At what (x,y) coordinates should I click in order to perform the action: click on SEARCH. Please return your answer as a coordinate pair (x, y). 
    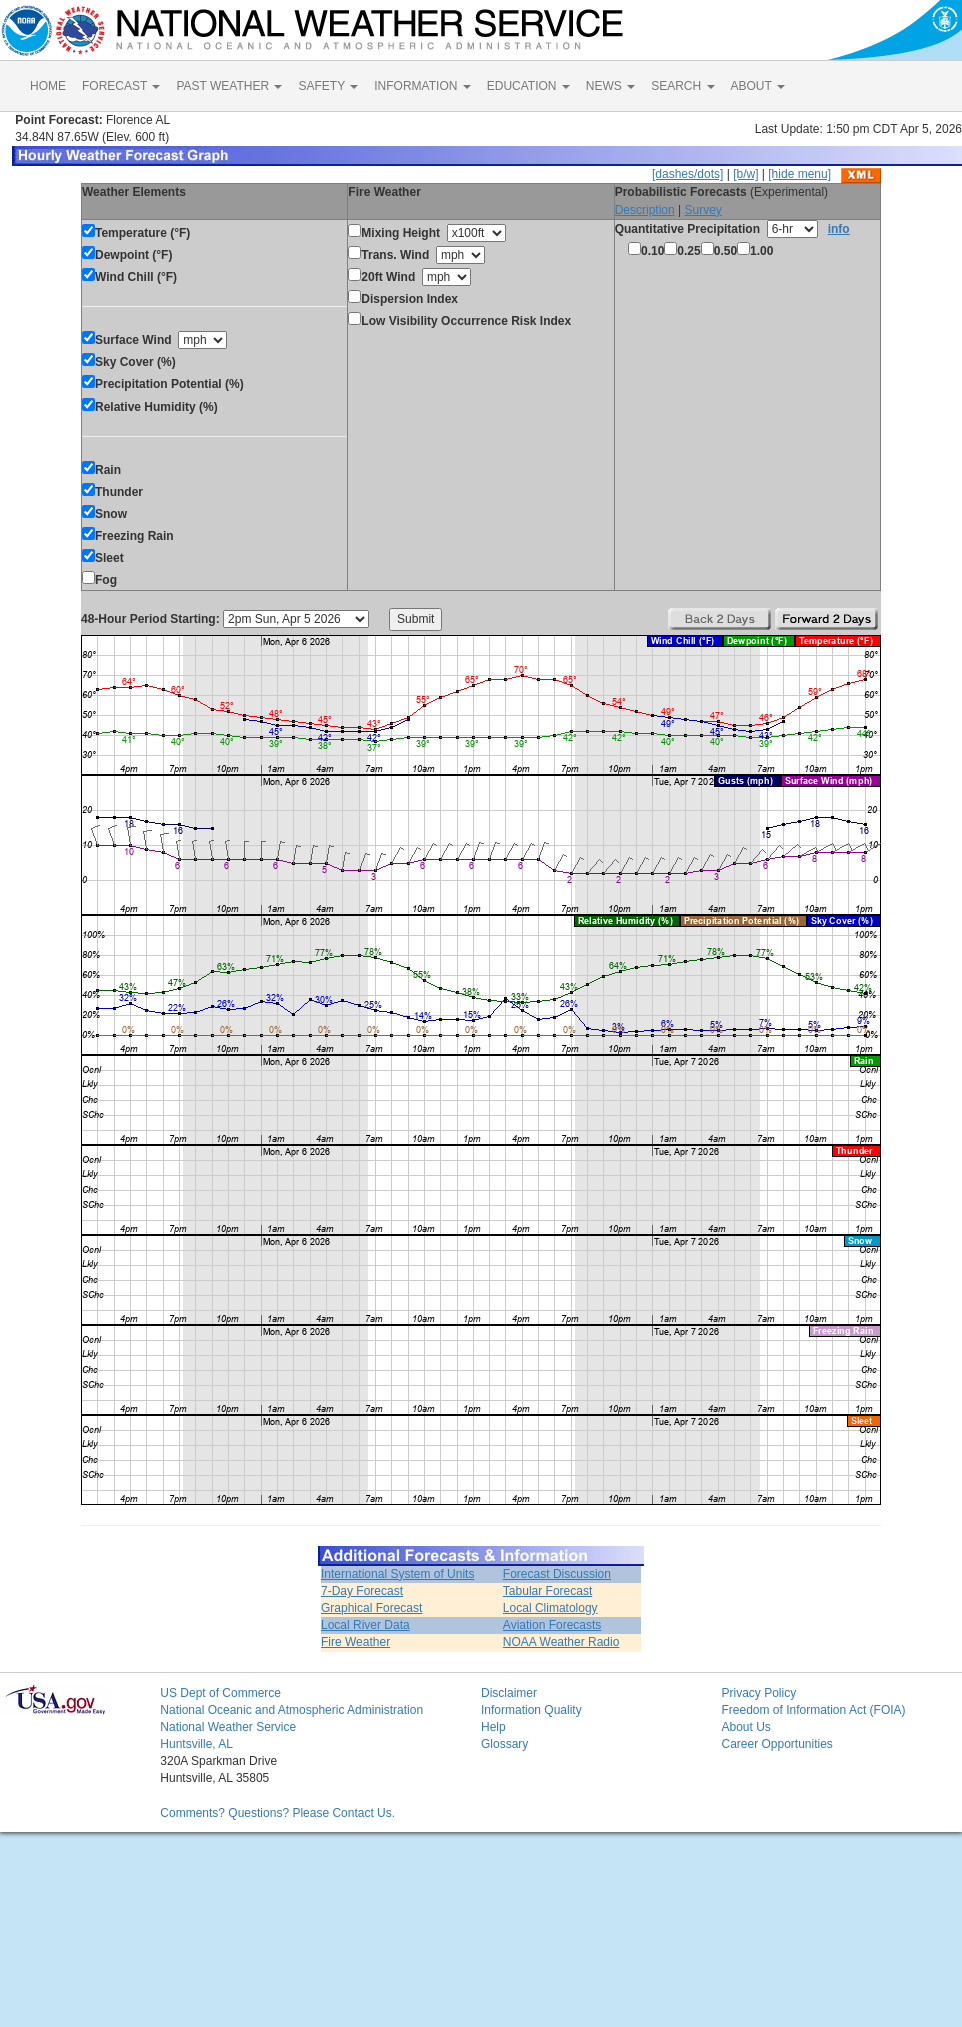
    Looking at the image, I should click on (682, 86).